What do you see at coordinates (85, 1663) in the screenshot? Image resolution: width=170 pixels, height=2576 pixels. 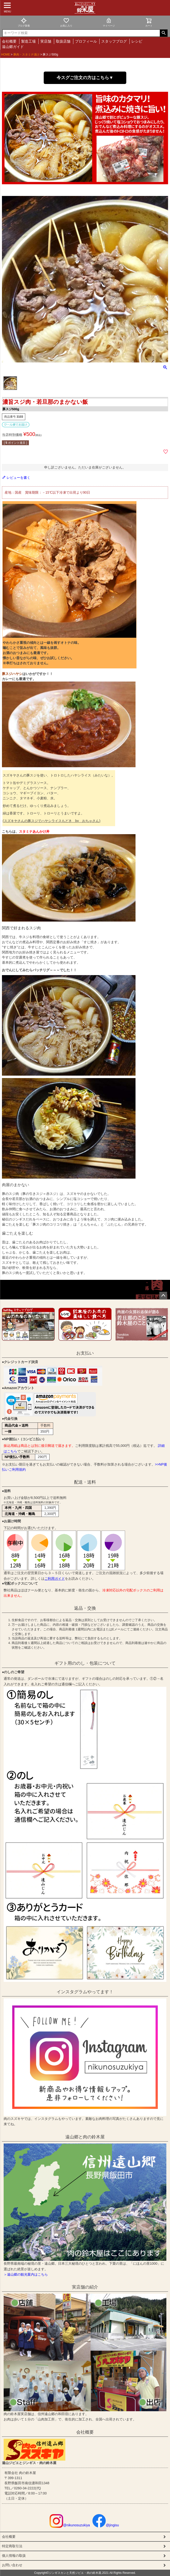 I see `ギフト用ののし・包装について` at bounding box center [85, 1663].